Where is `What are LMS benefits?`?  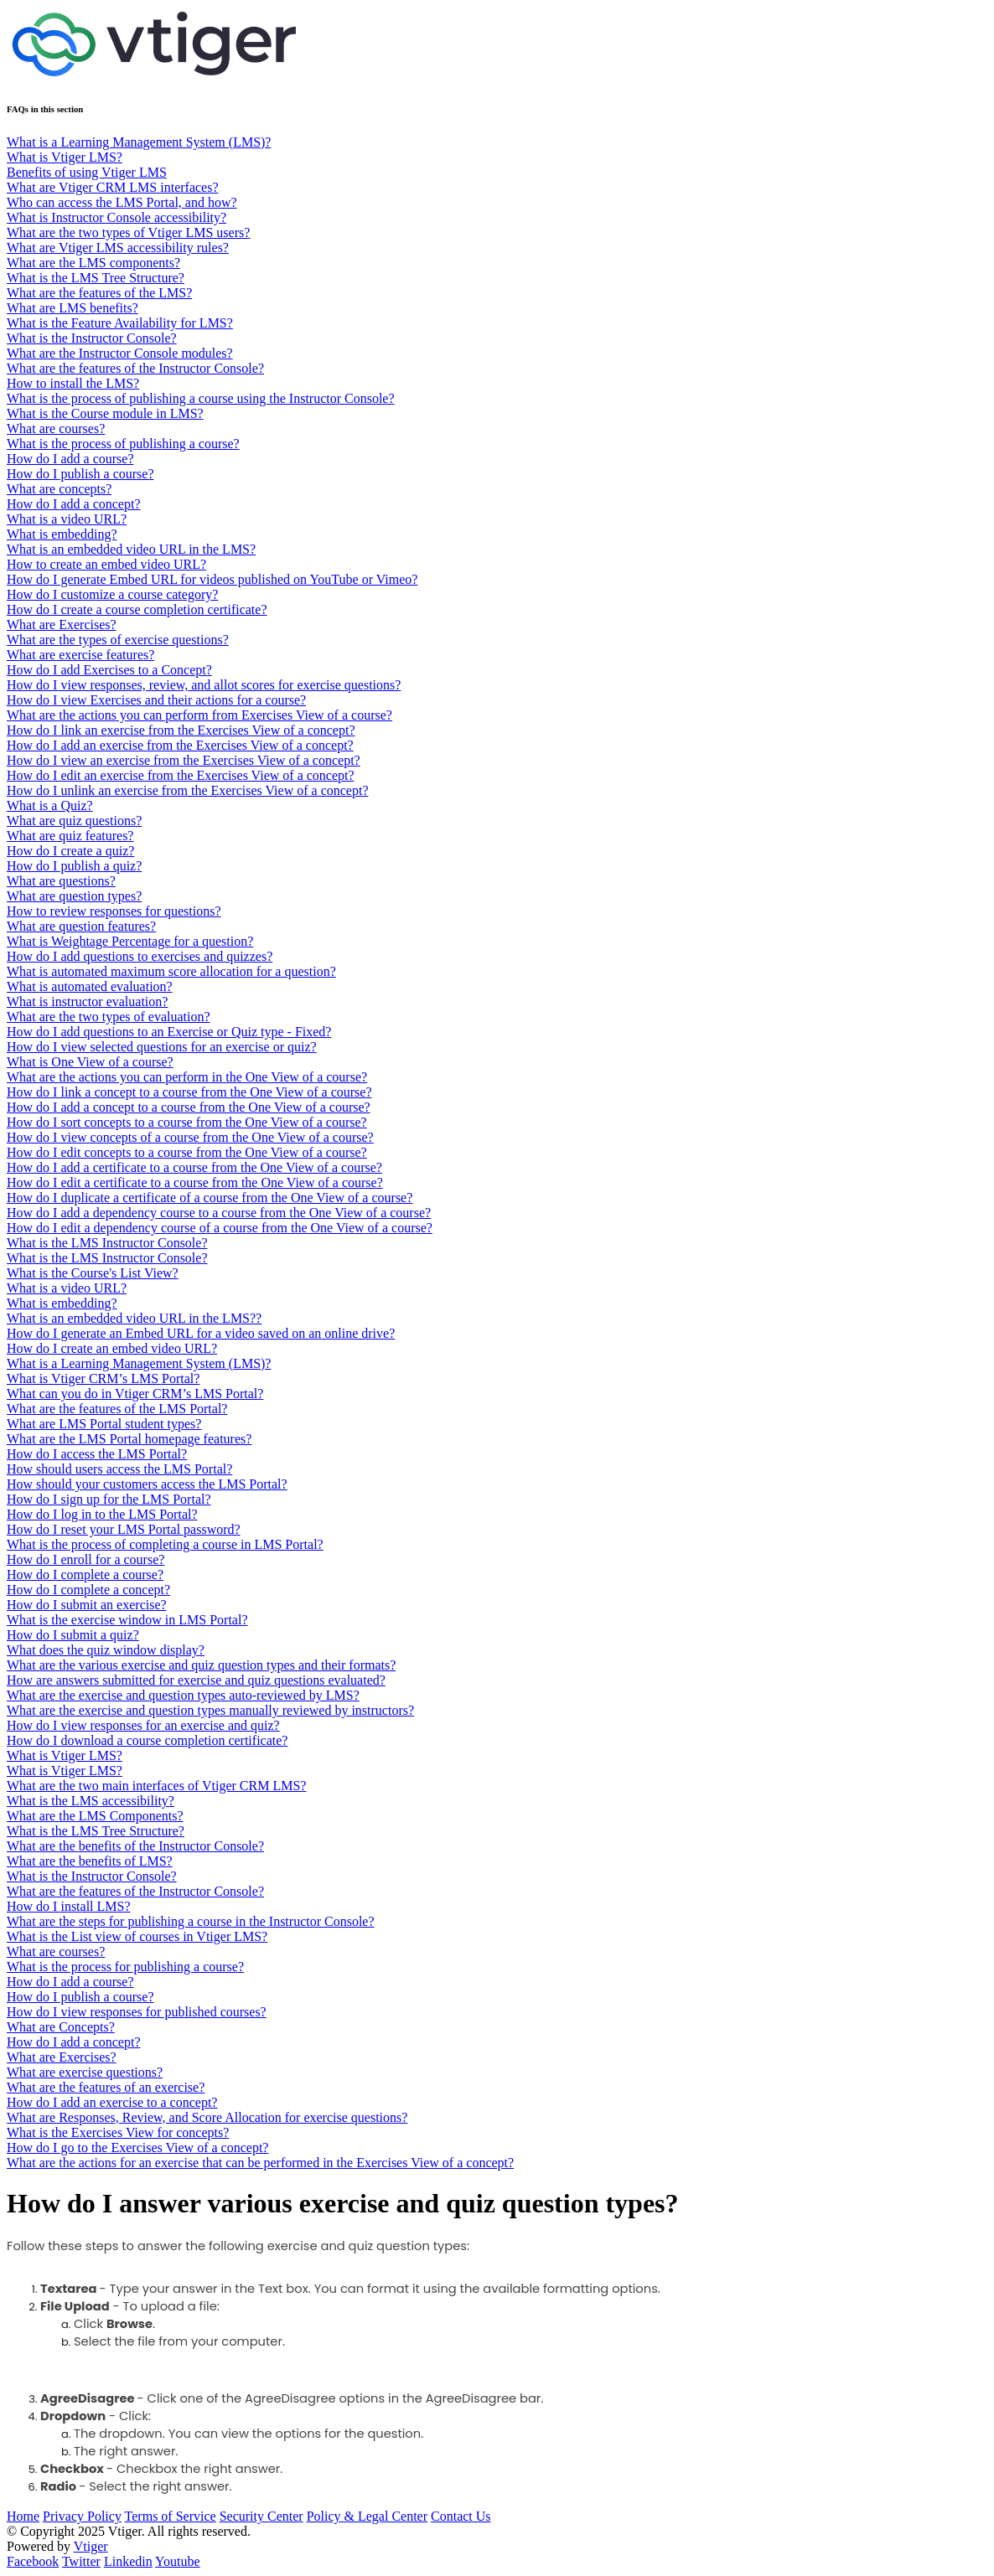 What are LMS benefits? is located at coordinates (72, 308).